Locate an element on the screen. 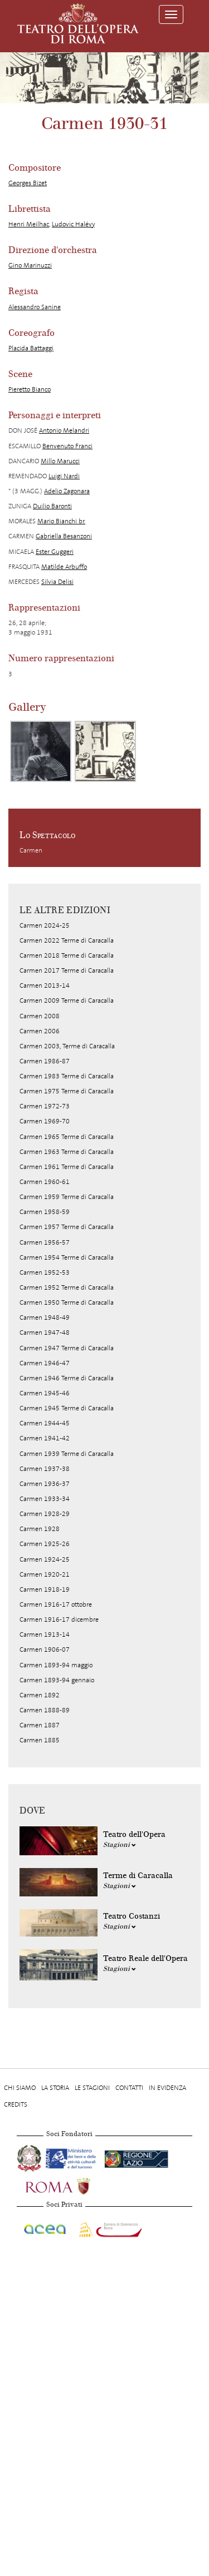  In evidenza is located at coordinates (167, 2087).